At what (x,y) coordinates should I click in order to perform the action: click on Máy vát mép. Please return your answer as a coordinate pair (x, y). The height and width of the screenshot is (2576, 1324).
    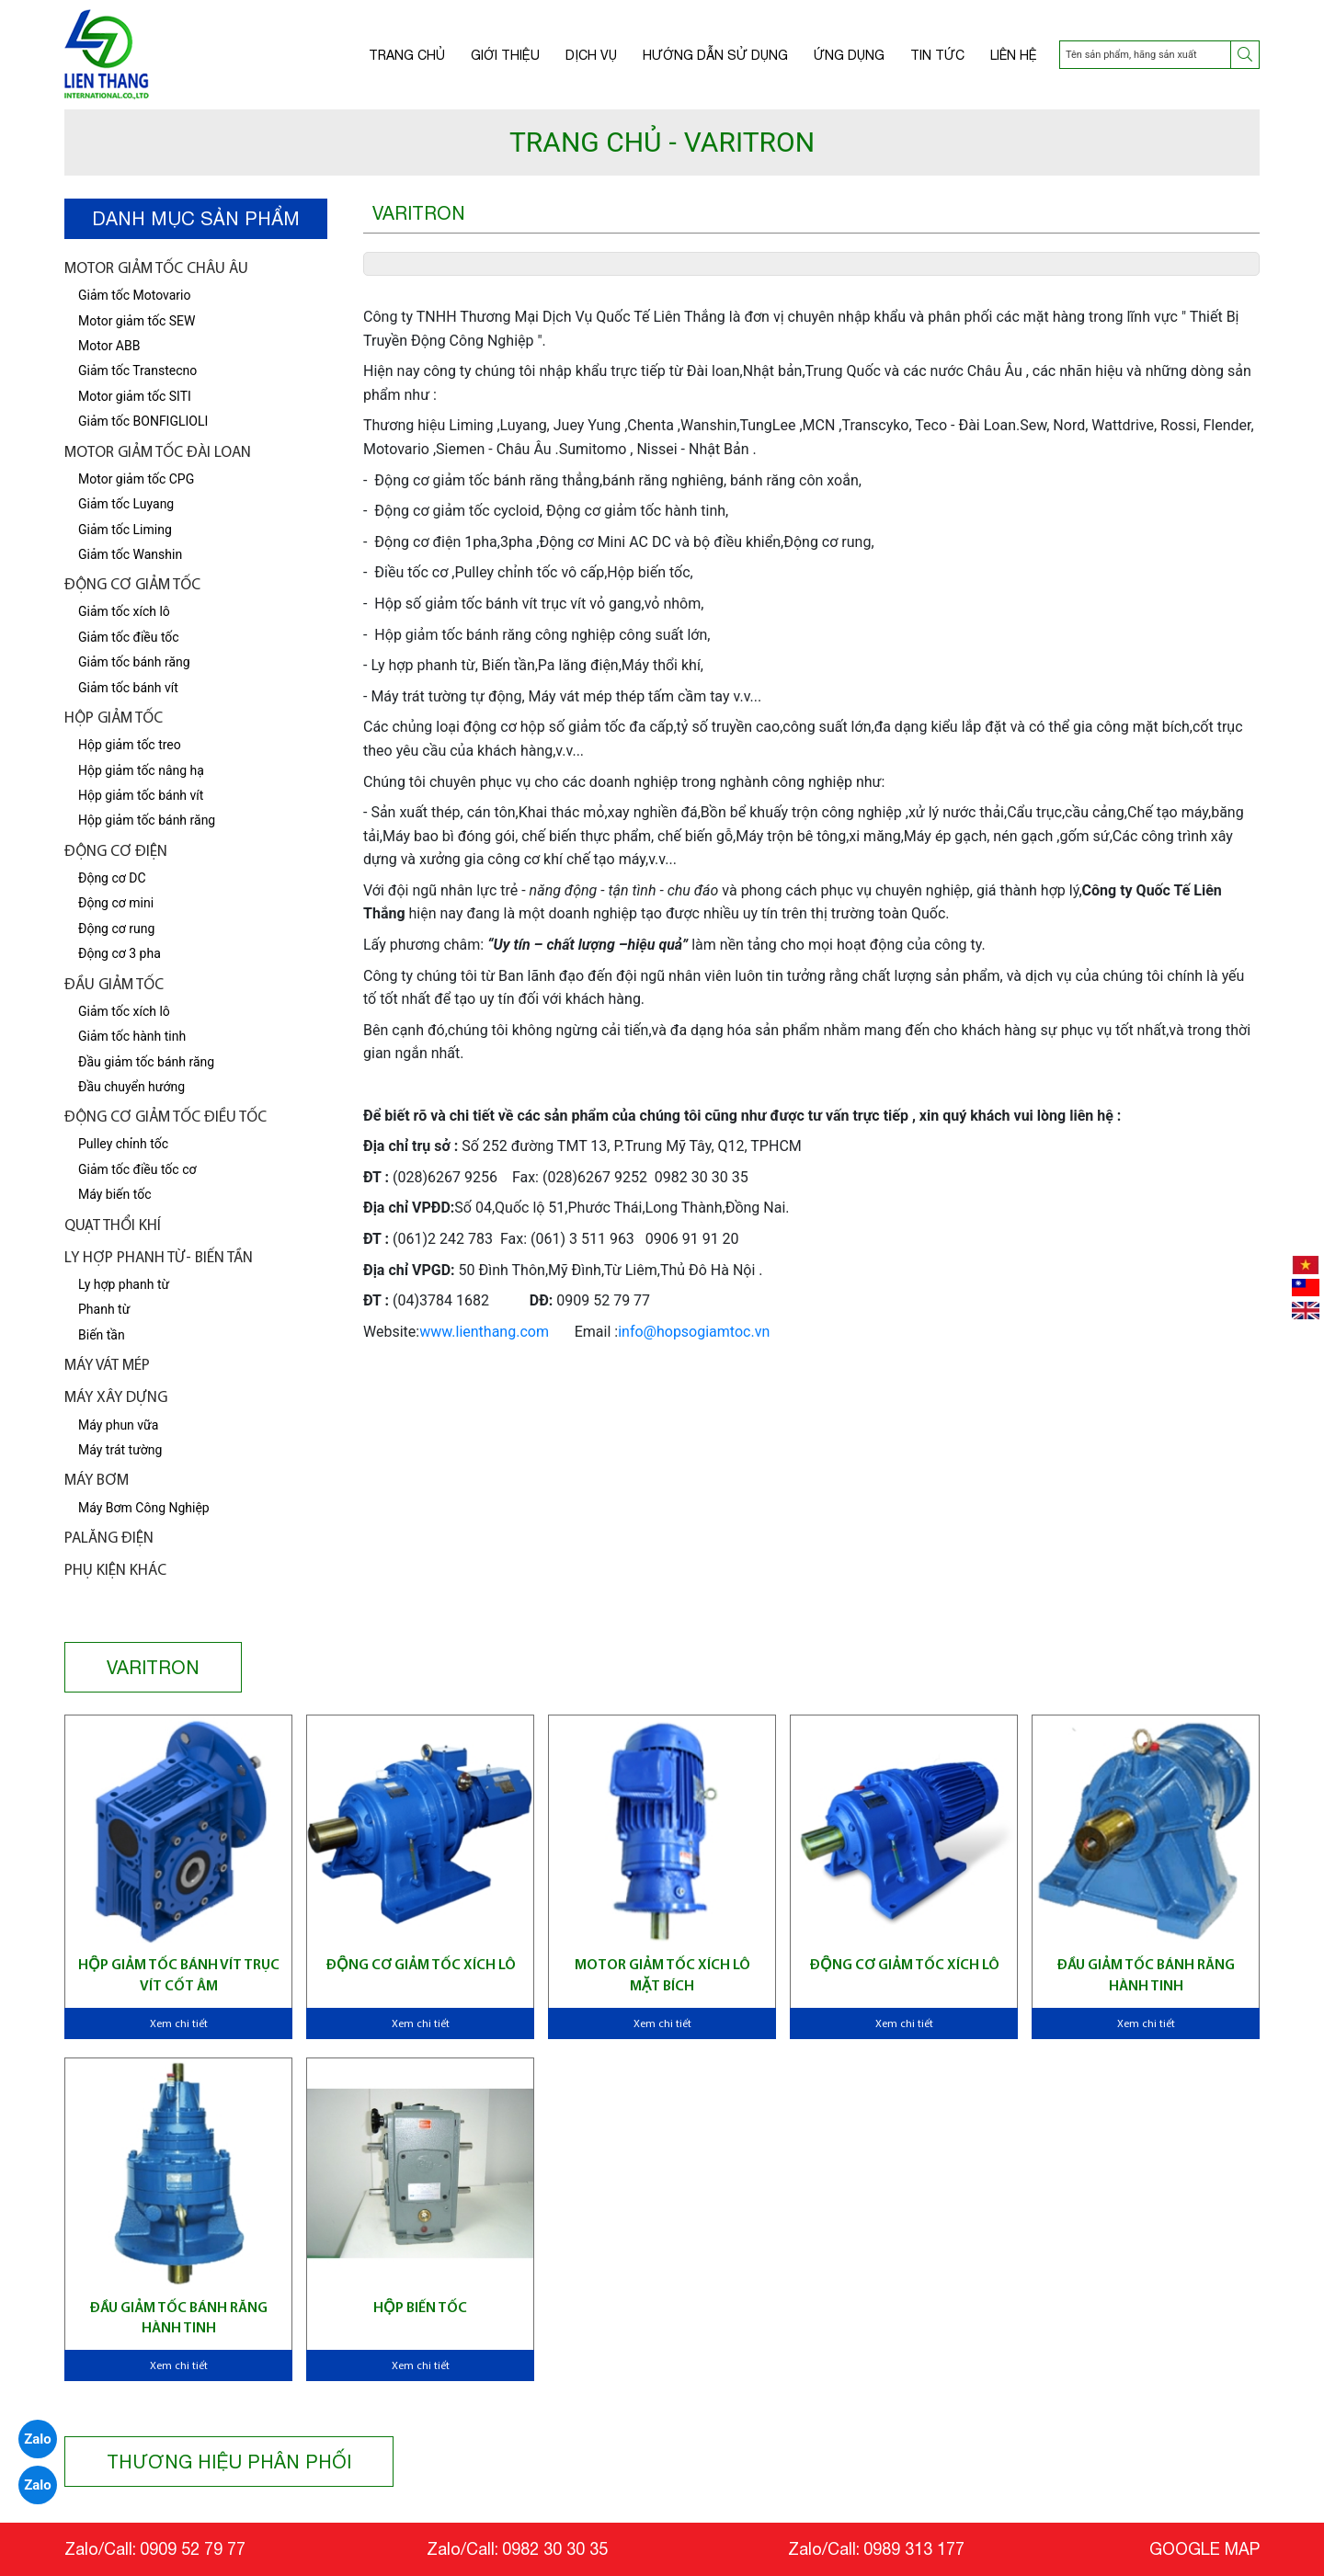
    Looking at the image, I should click on (107, 1365).